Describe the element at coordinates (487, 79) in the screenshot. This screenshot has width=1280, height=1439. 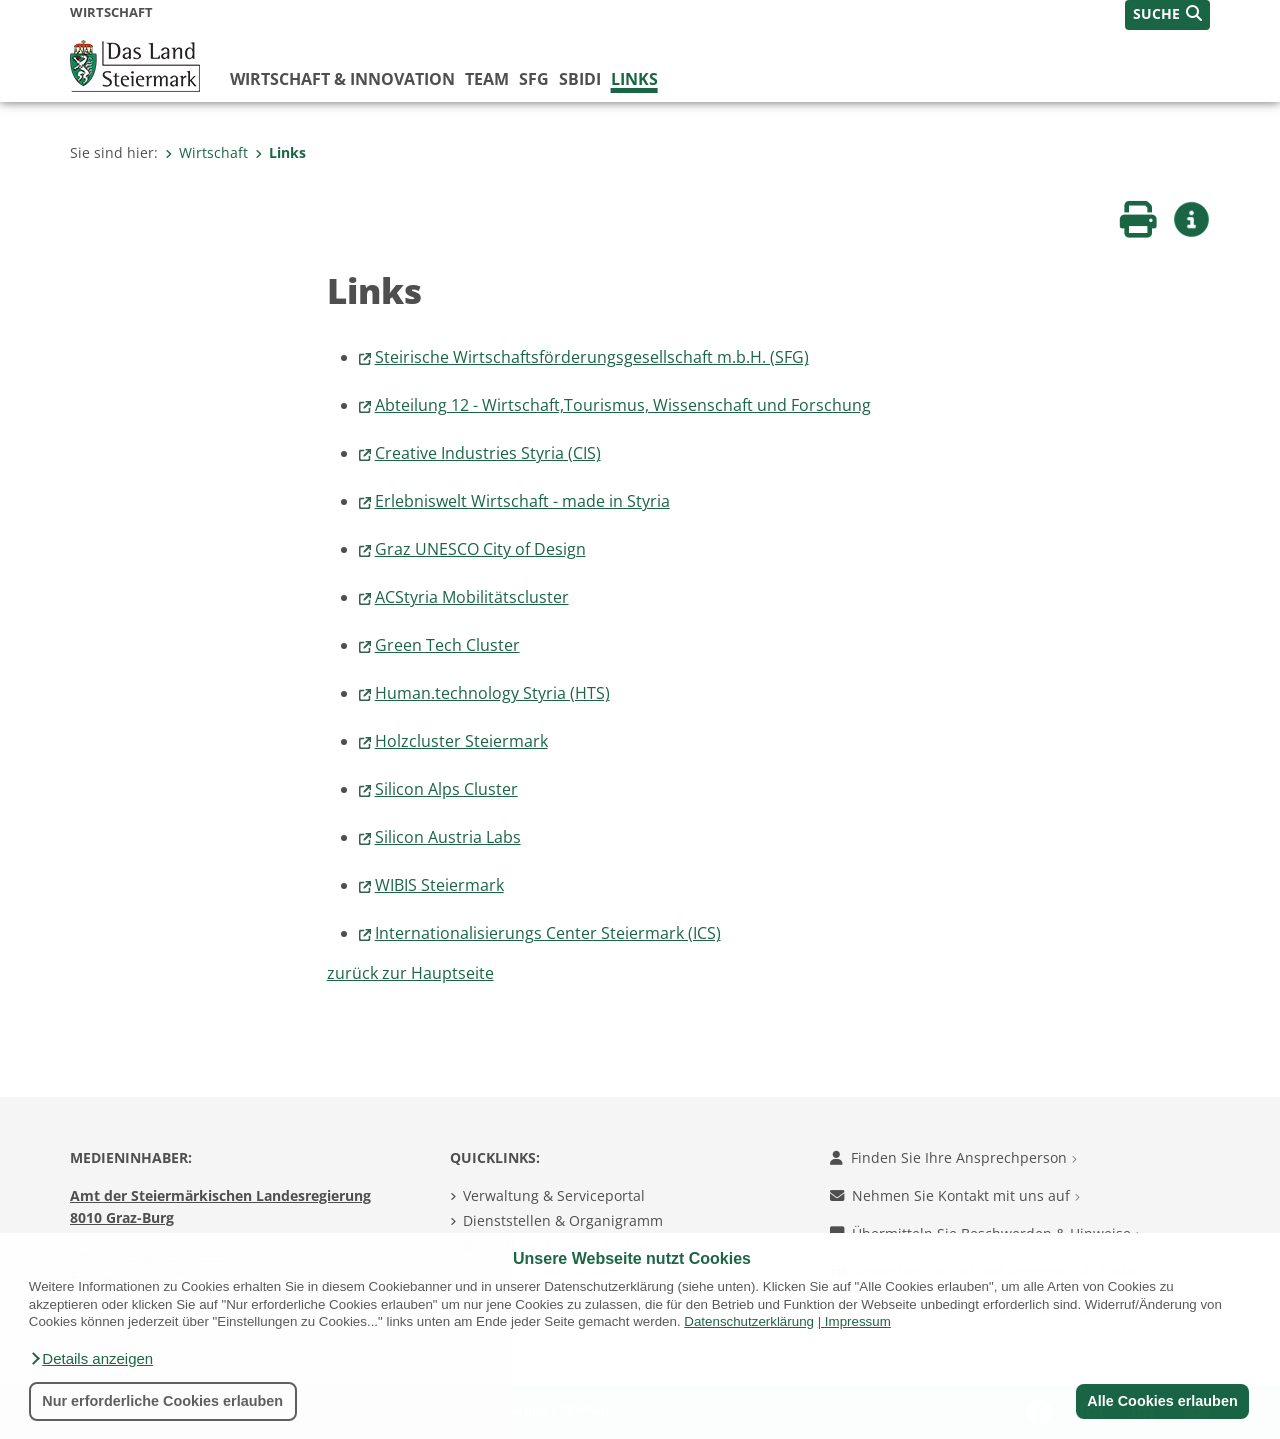
I see `Team` at that location.